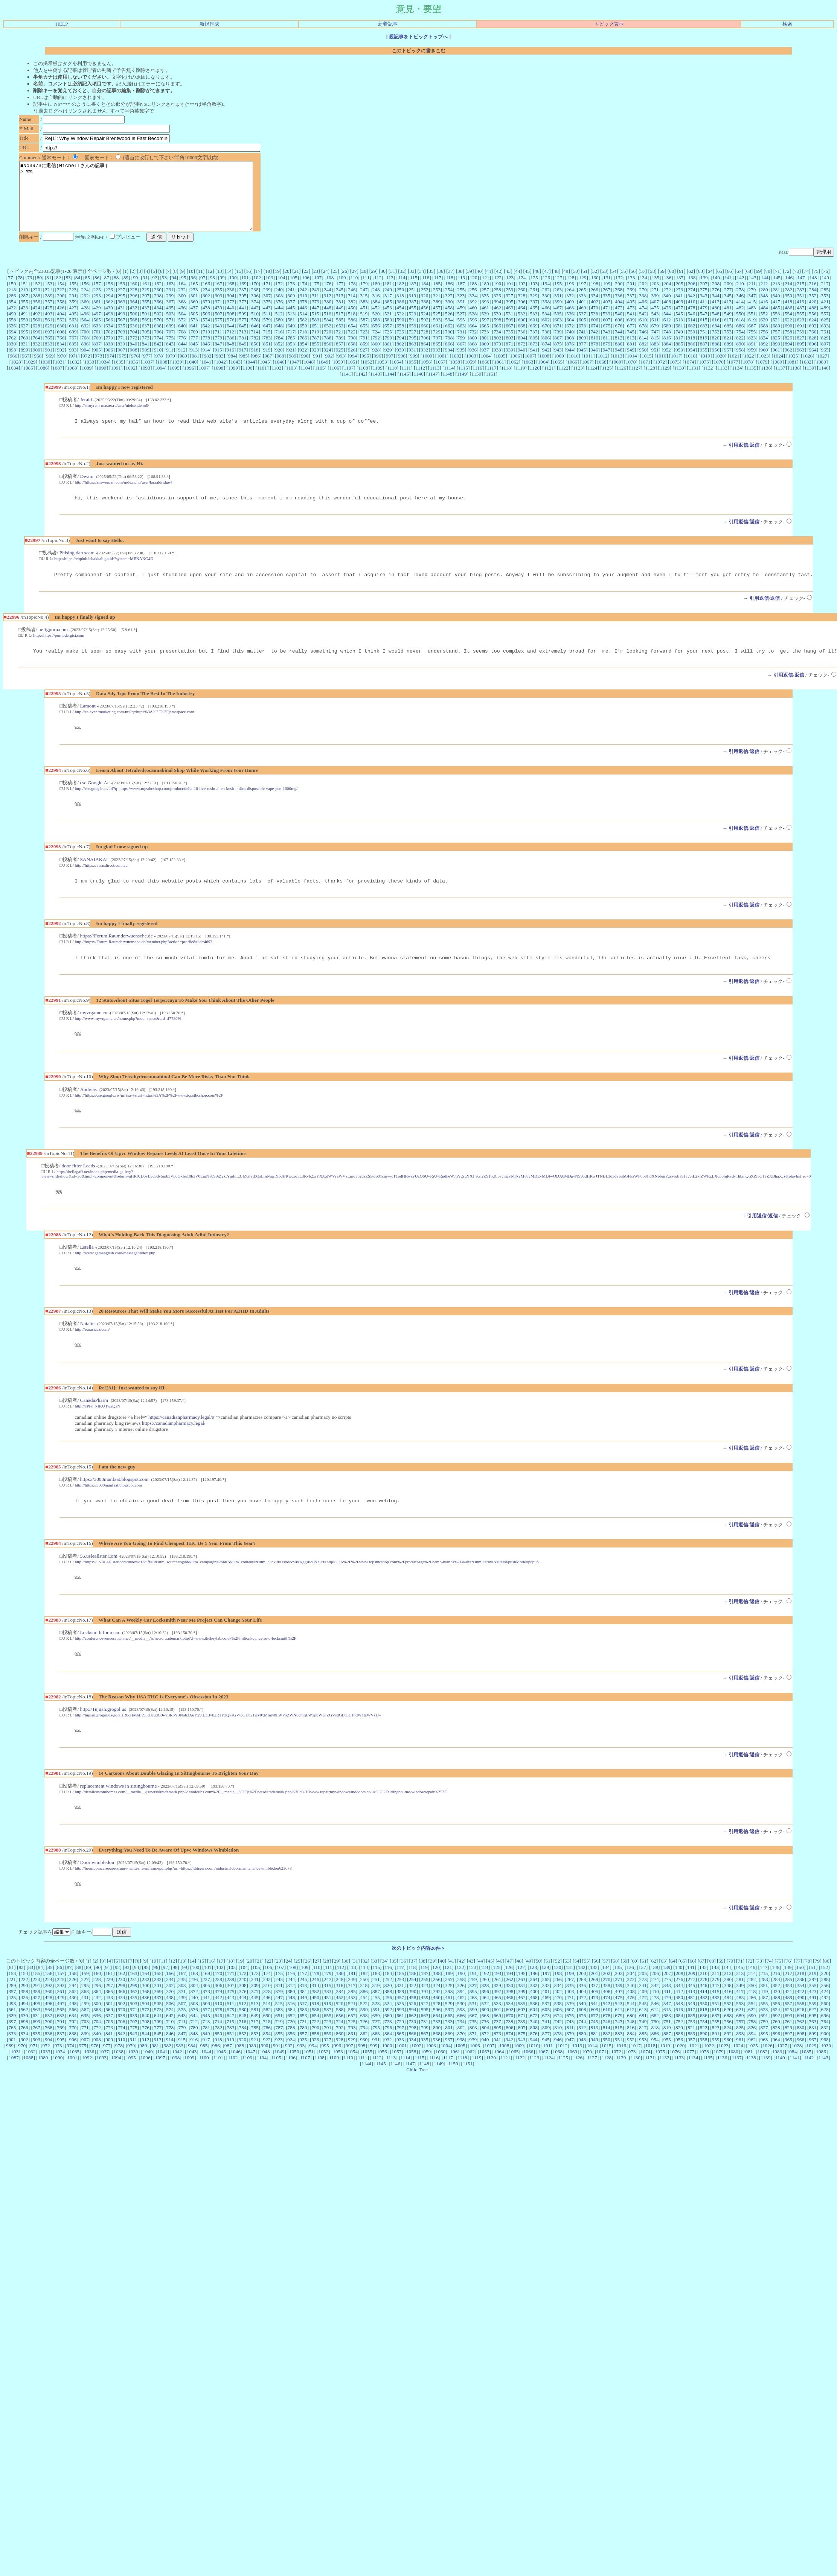  What do you see at coordinates (691, 321) in the screenshot?
I see `478` at bounding box center [691, 321].